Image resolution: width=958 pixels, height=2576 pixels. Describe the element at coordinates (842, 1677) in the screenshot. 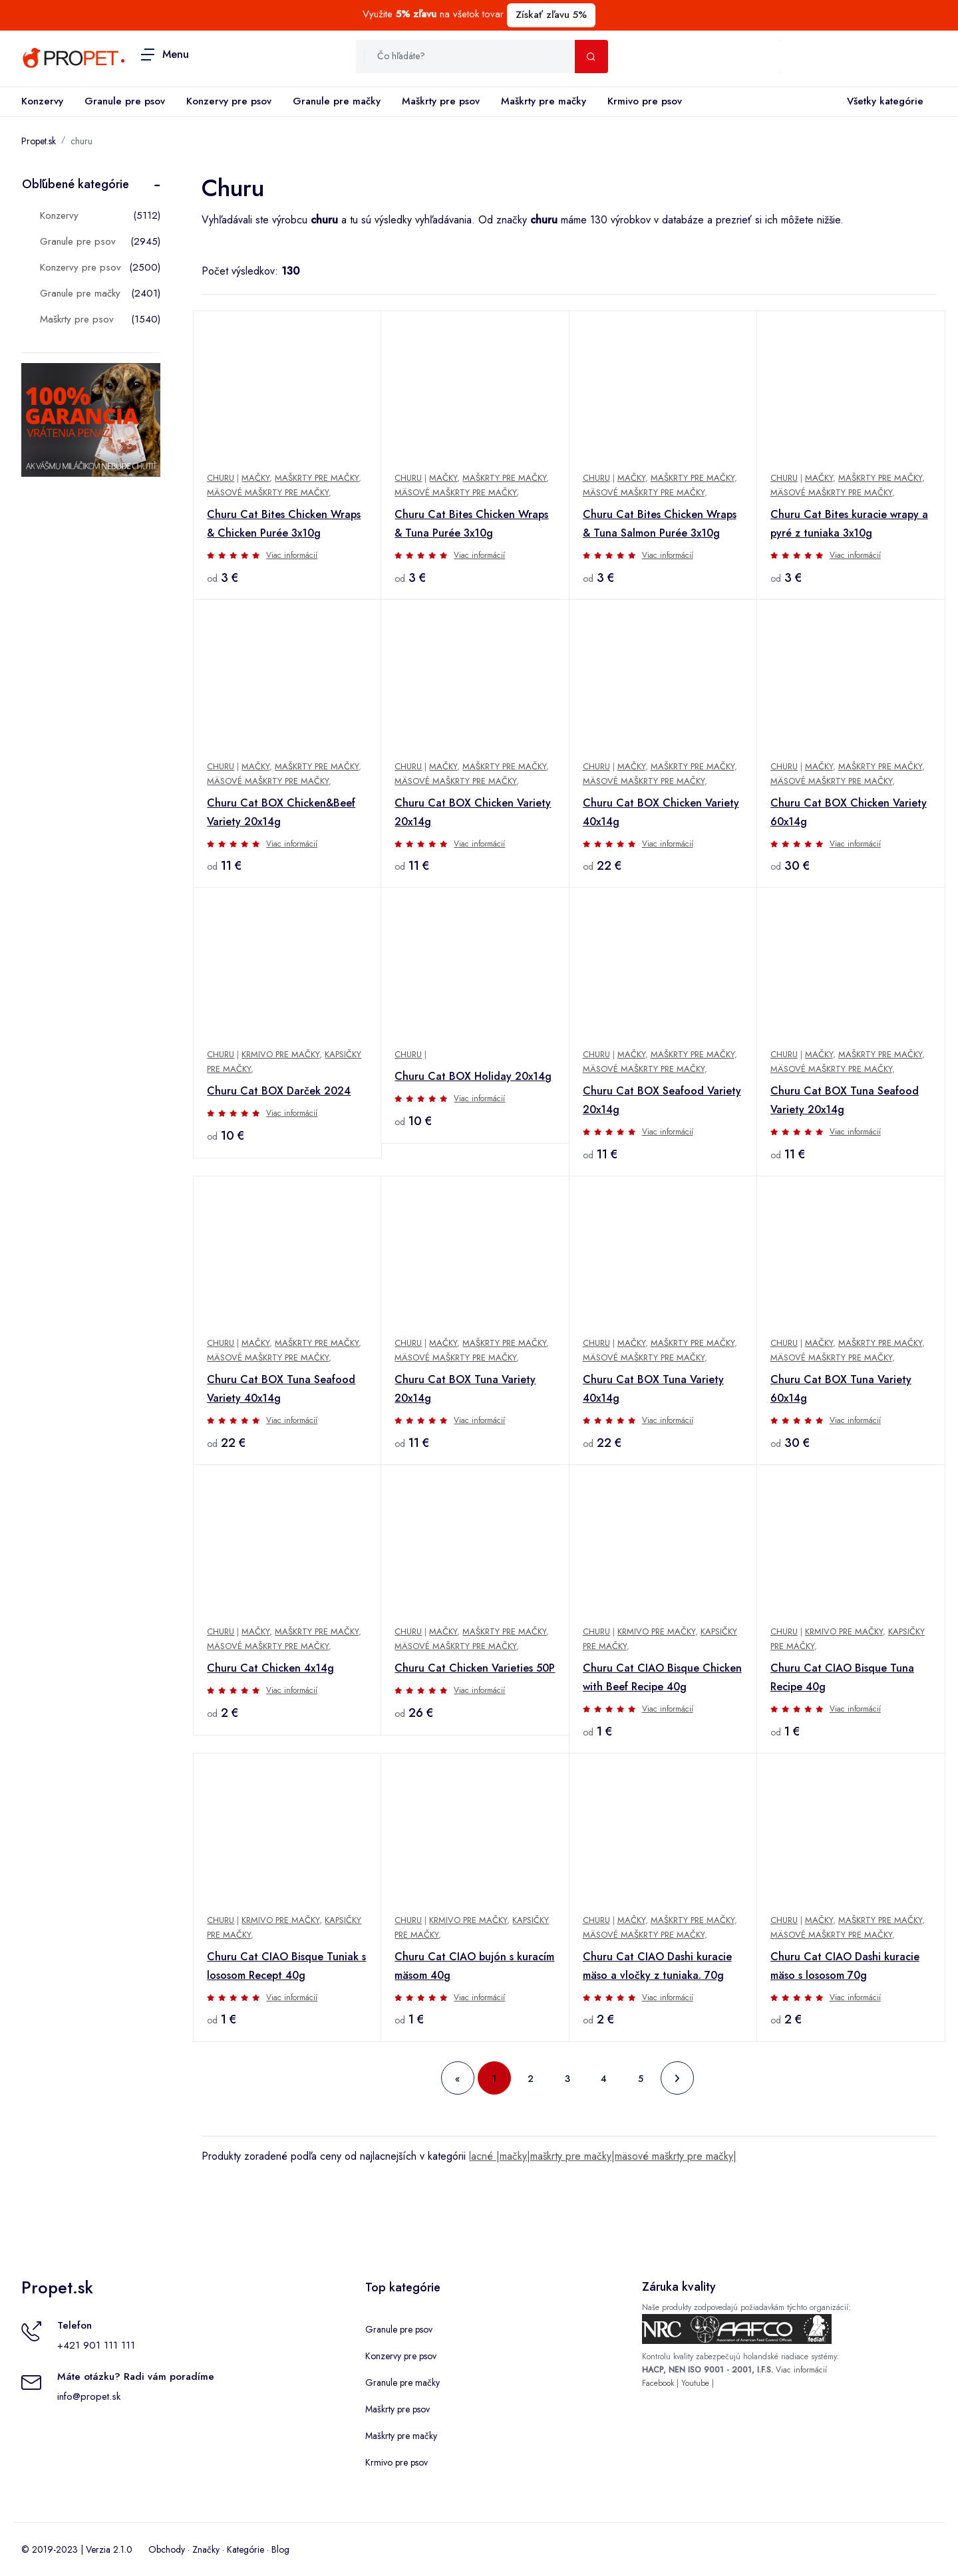

I see `Churu Cat CIAO Bisque Tuna Recipe 40g` at that location.